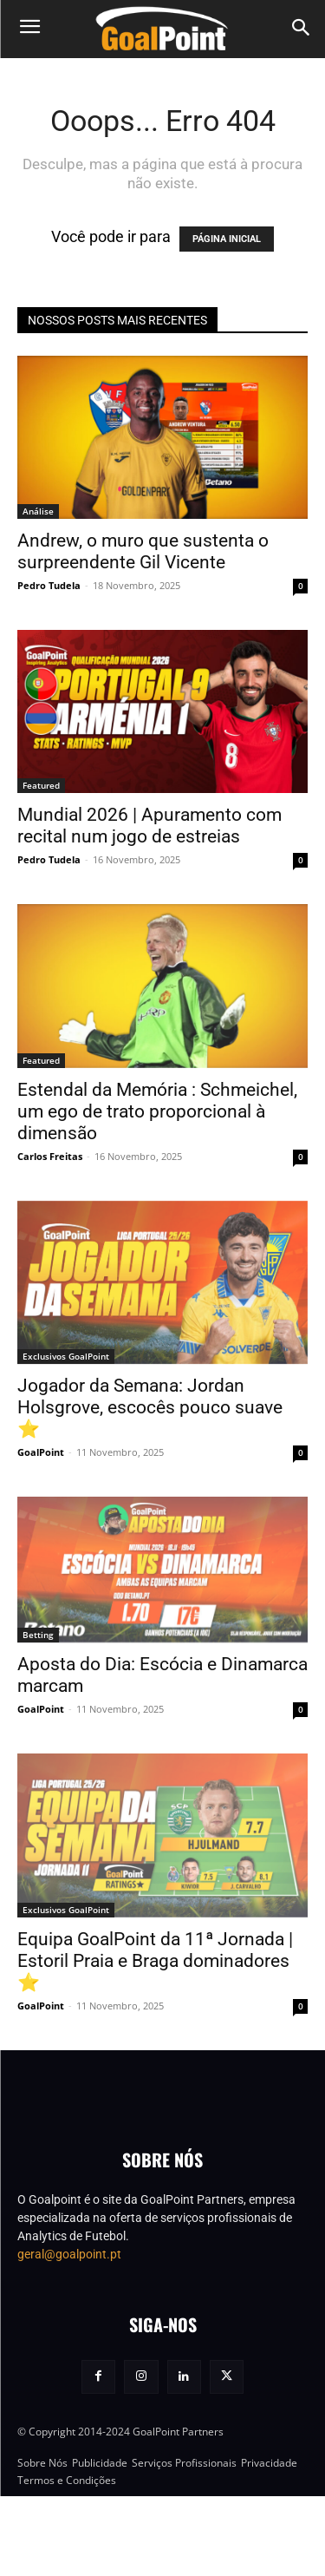 This screenshot has width=325, height=2576. I want to click on Betting, so click(38, 1635).